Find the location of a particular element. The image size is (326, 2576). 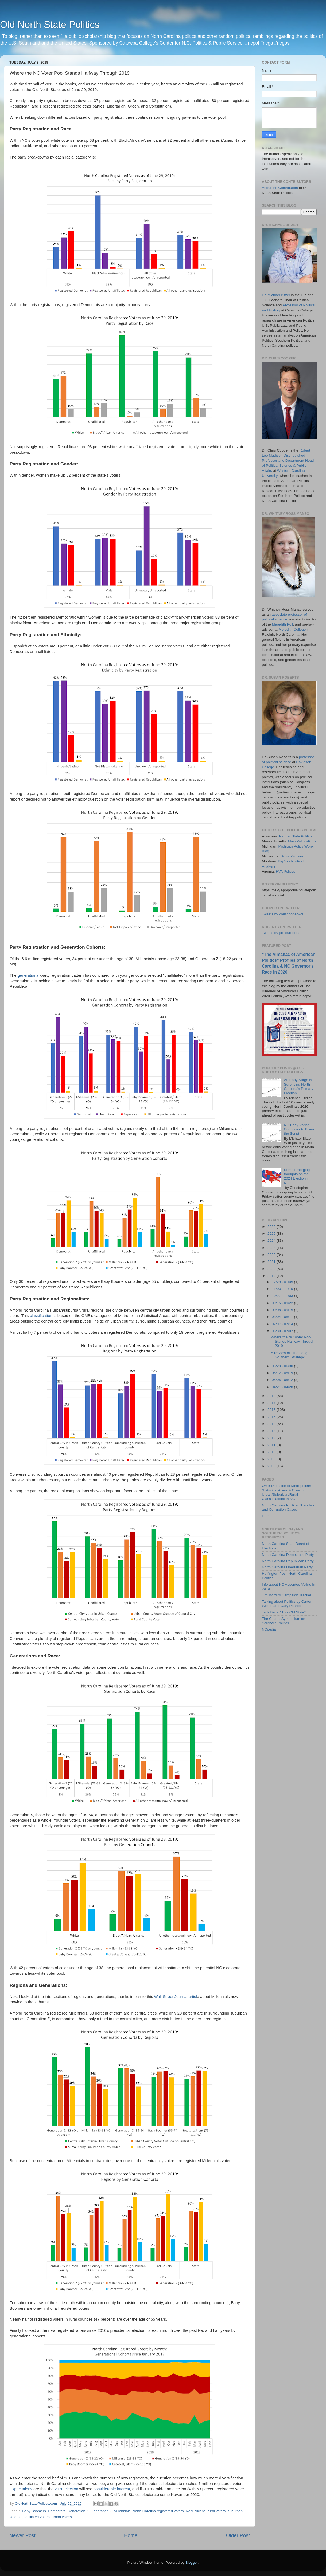

About the Contributors is located at coordinates (280, 188).